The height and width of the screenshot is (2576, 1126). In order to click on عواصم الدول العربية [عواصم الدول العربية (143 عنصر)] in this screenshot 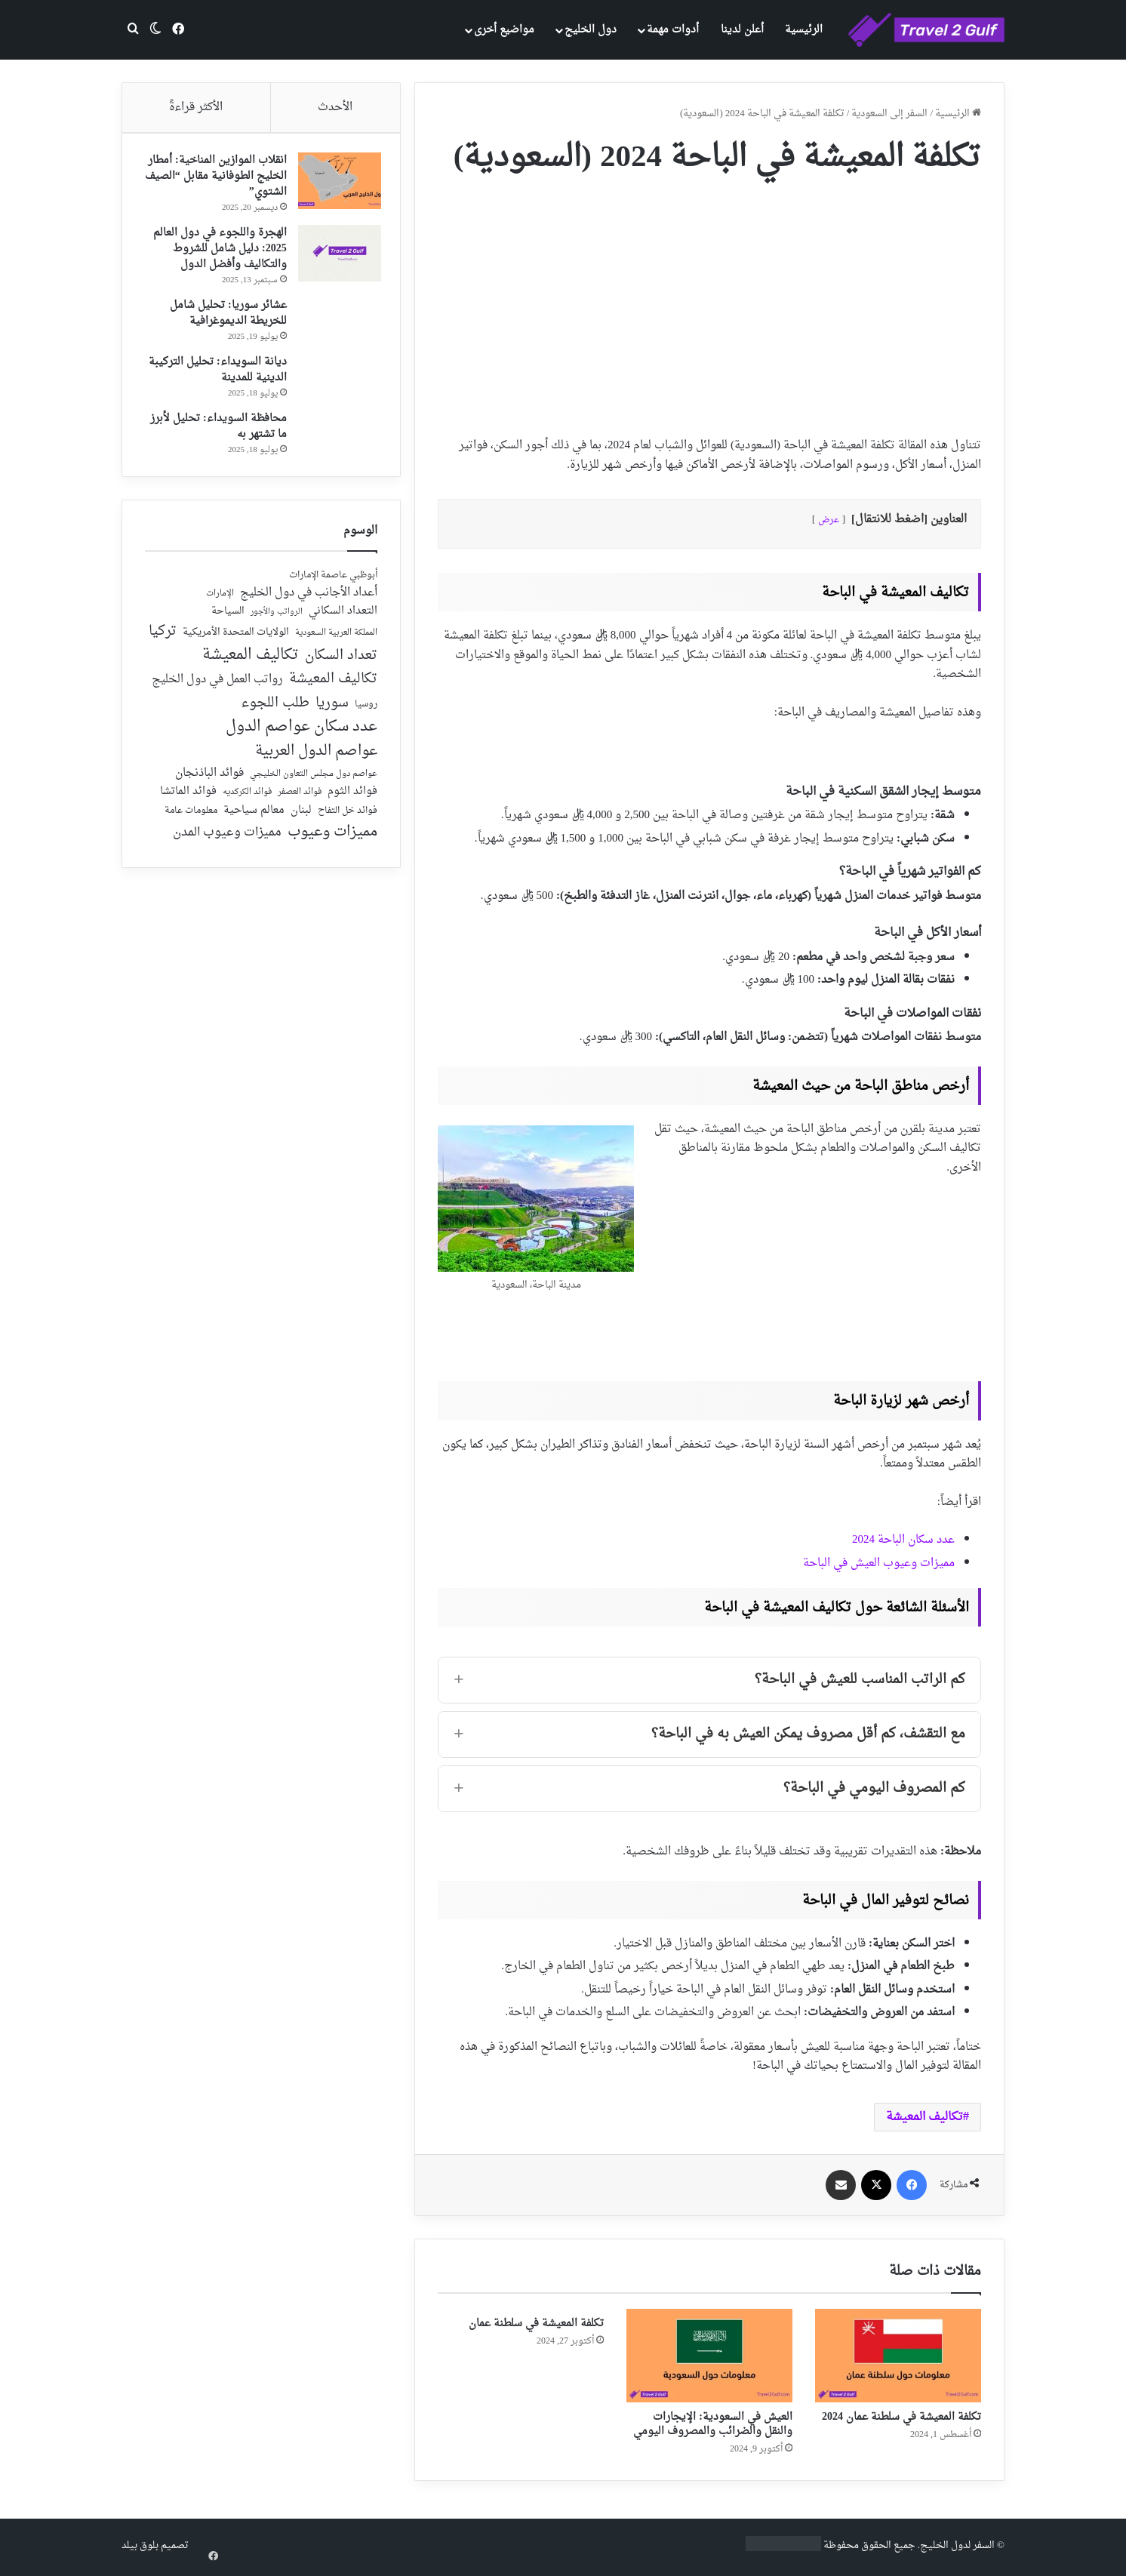, I will do `click(316, 759)`.